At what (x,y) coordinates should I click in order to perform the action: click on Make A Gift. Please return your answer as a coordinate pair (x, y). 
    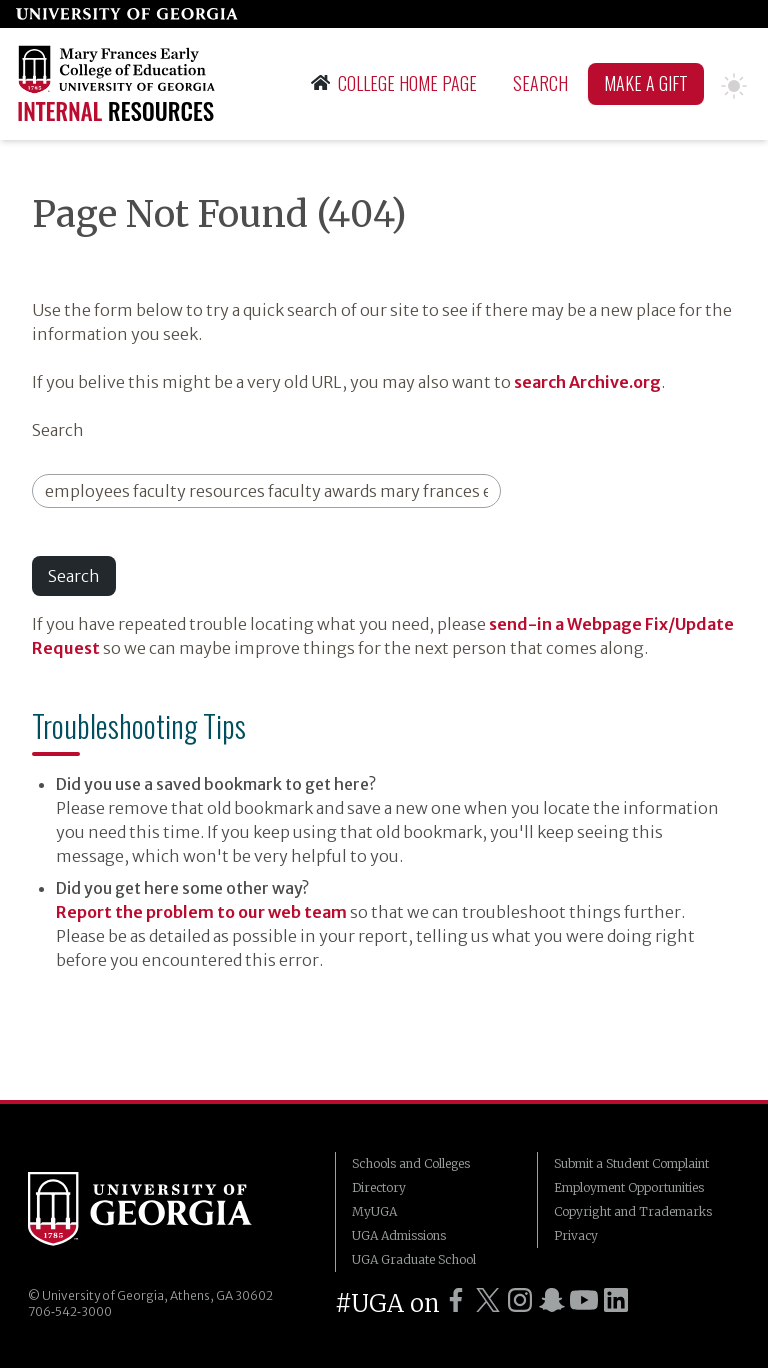
    Looking at the image, I should click on (646, 83).